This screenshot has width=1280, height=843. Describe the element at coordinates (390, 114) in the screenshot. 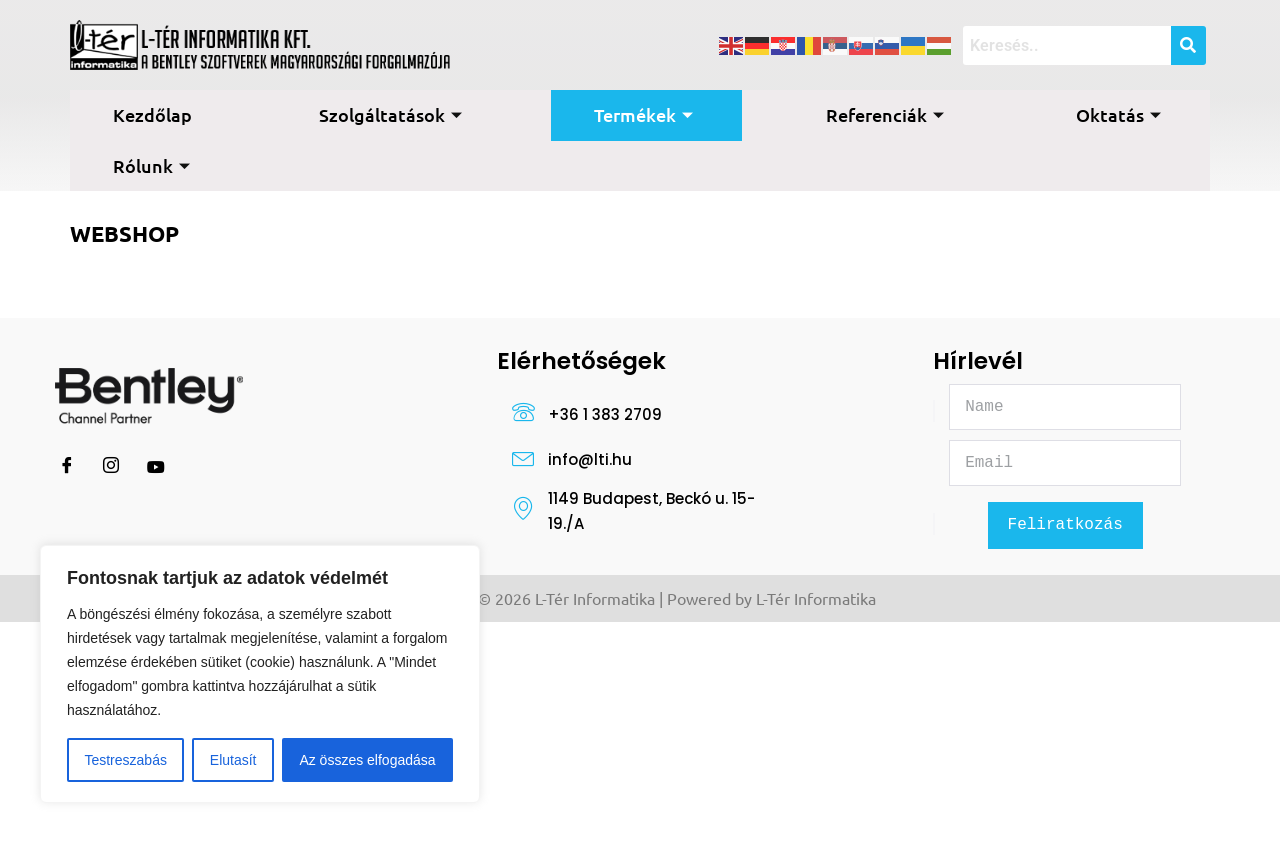

I see `Szolgáltatások` at that location.